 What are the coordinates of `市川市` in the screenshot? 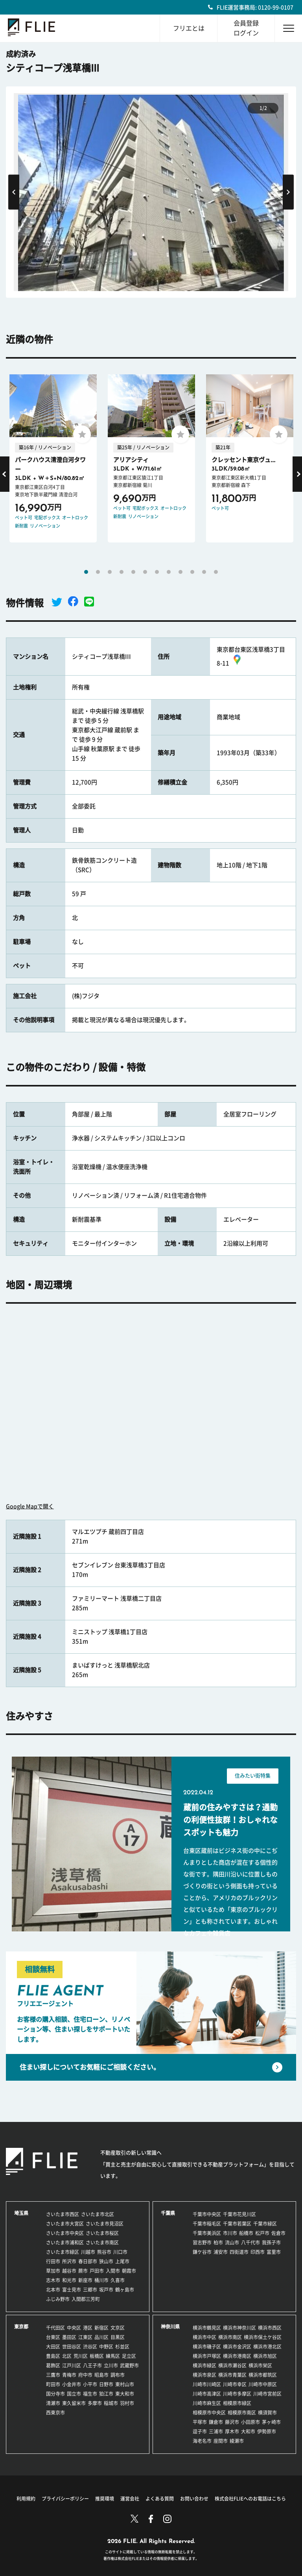 It's located at (230, 2233).